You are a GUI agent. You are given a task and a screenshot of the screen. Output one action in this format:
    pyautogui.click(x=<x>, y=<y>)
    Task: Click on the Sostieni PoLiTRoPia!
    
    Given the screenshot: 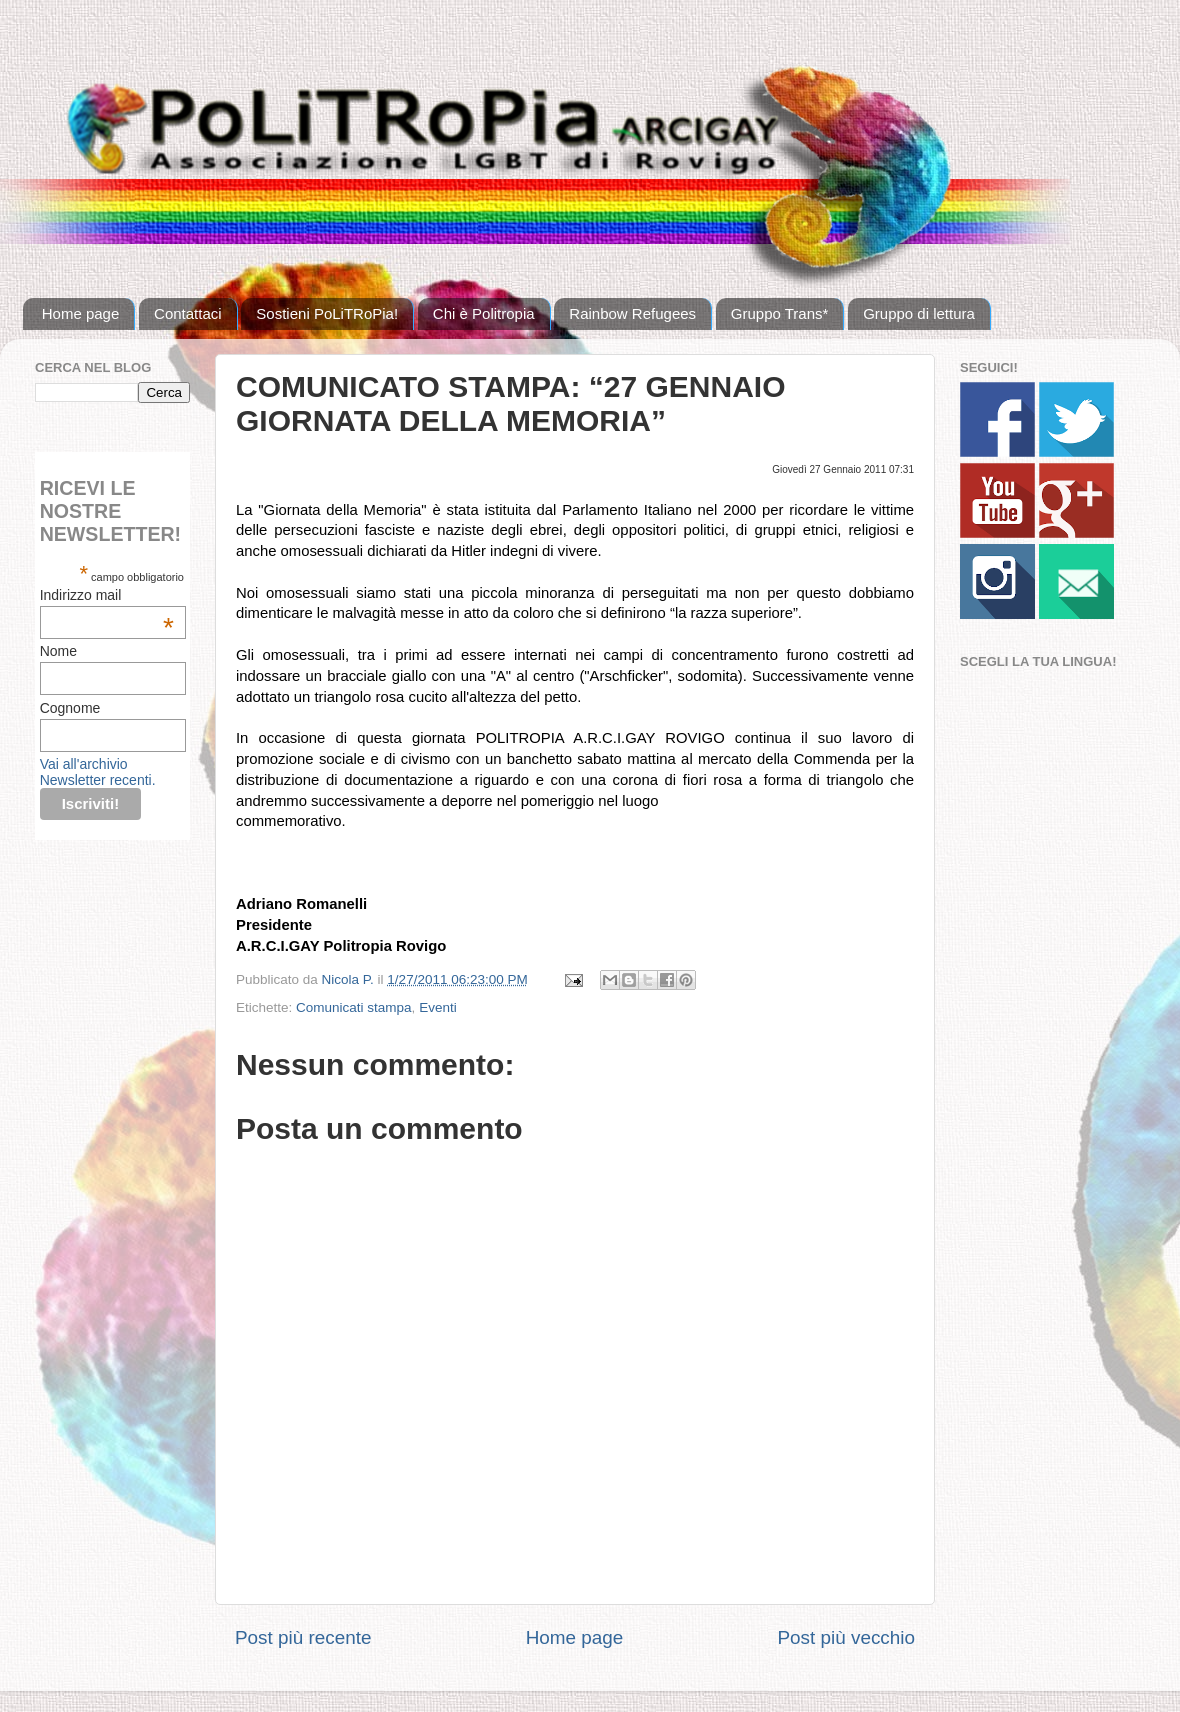 What is the action you would take?
    pyautogui.click(x=327, y=313)
    